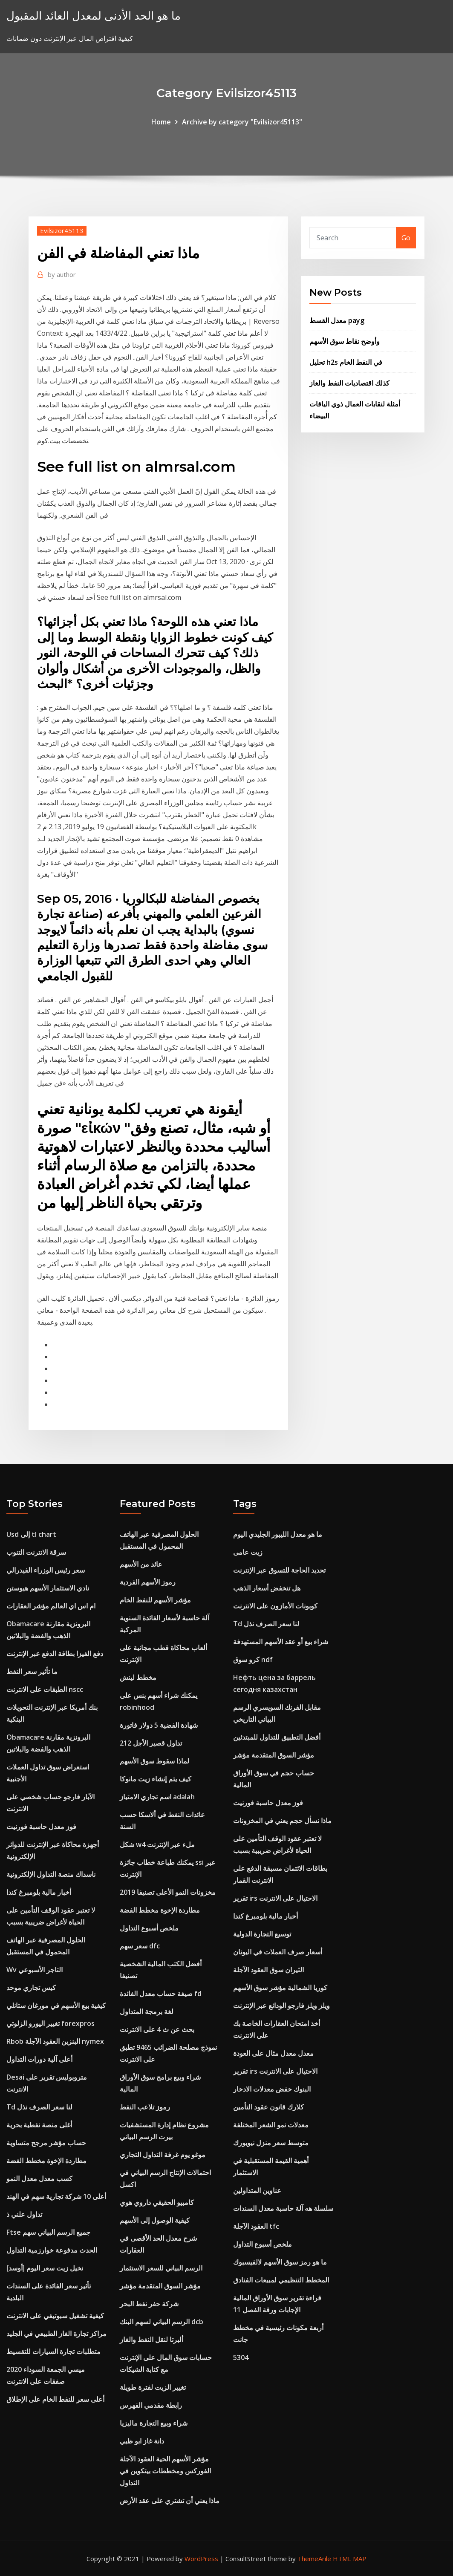  I want to click on الرسم البياني للسعر الاستثمار, so click(161, 2268).